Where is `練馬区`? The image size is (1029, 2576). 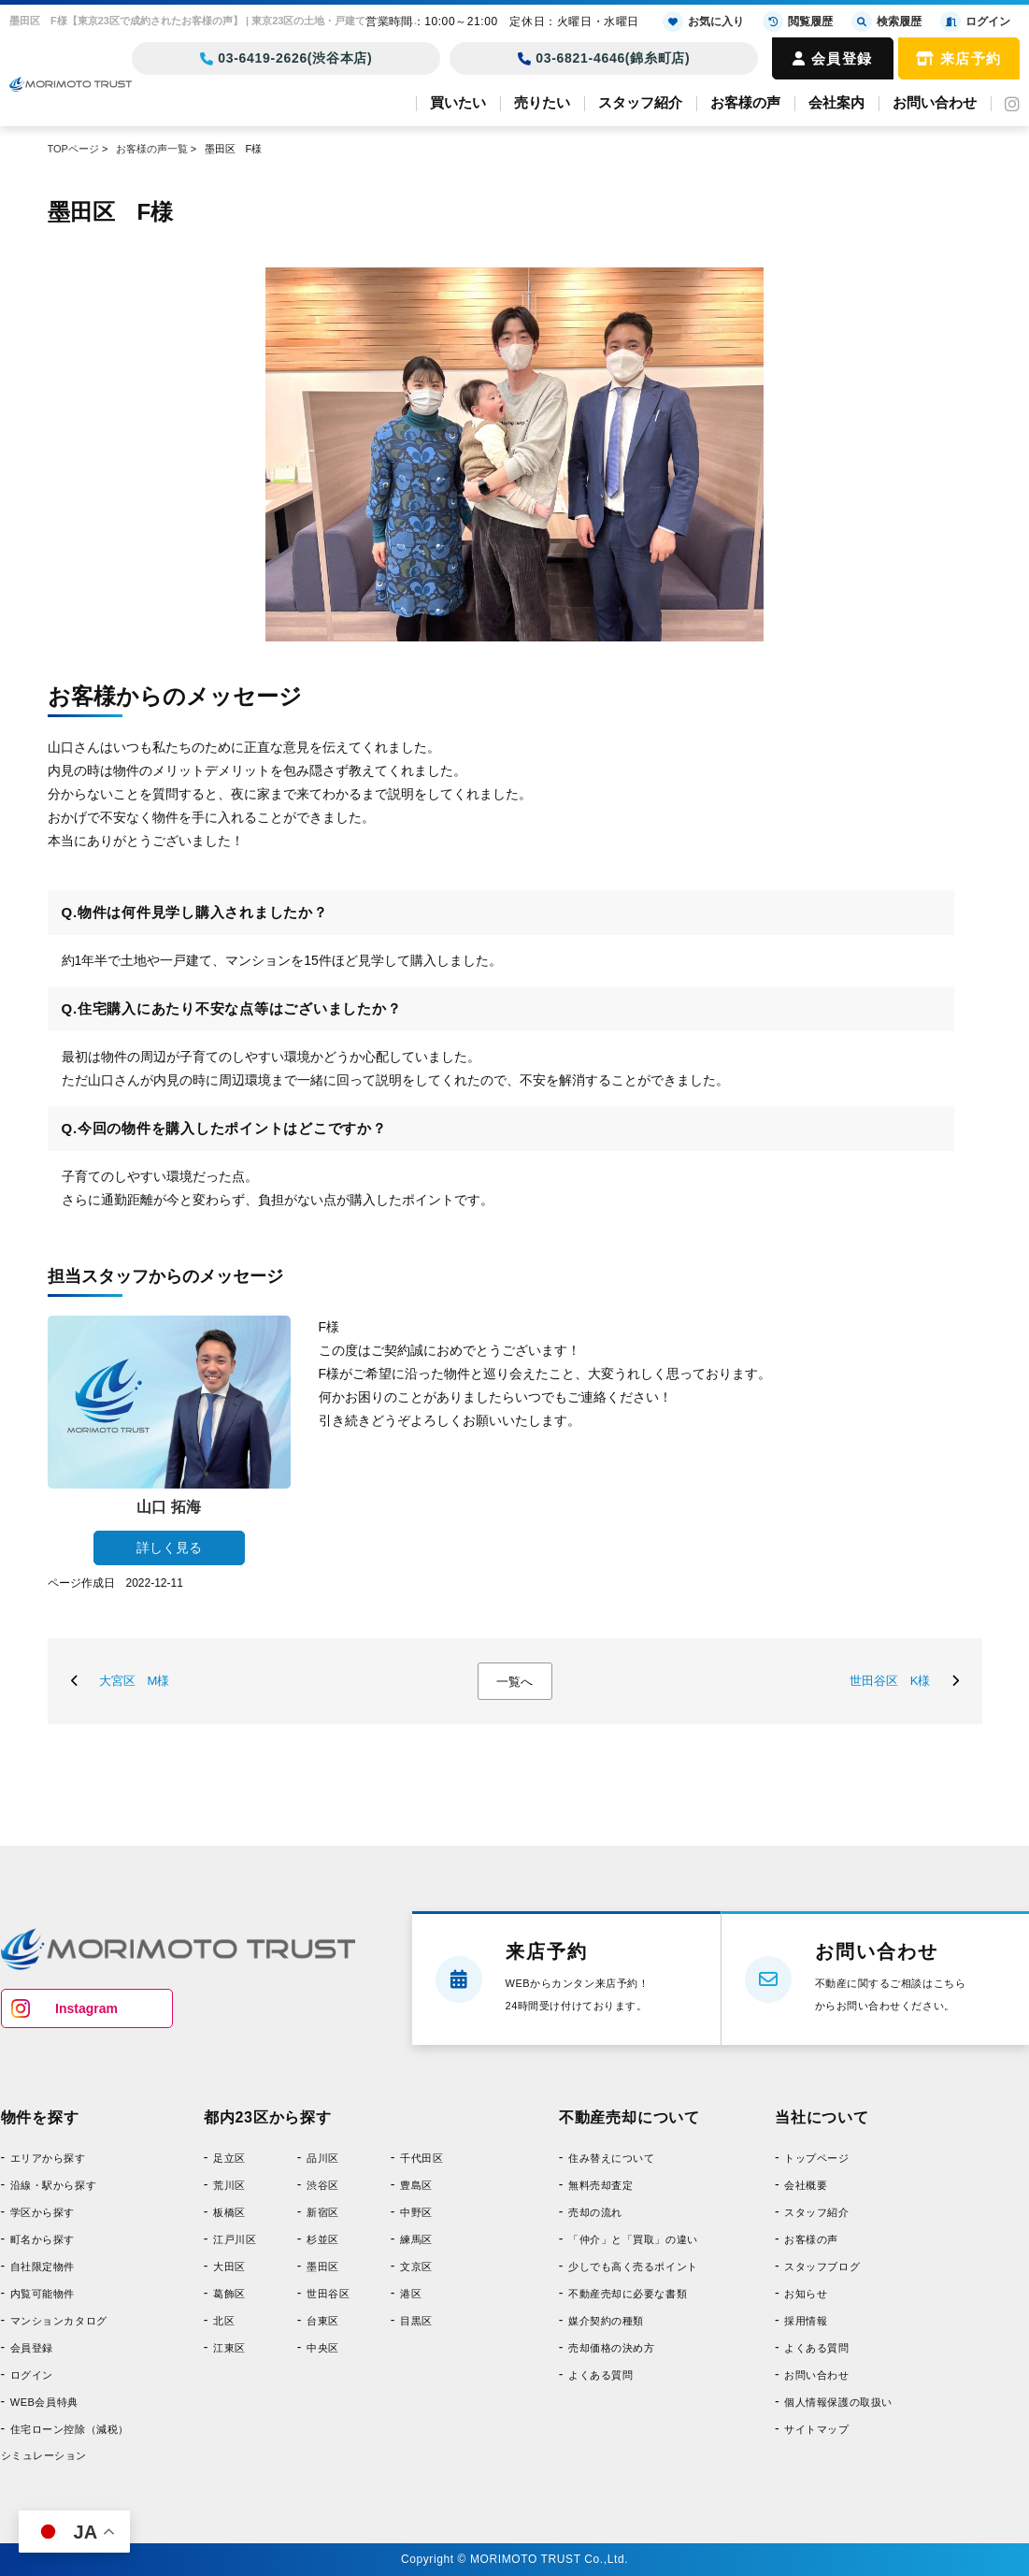 練馬区 is located at coordinates (416, 2239).